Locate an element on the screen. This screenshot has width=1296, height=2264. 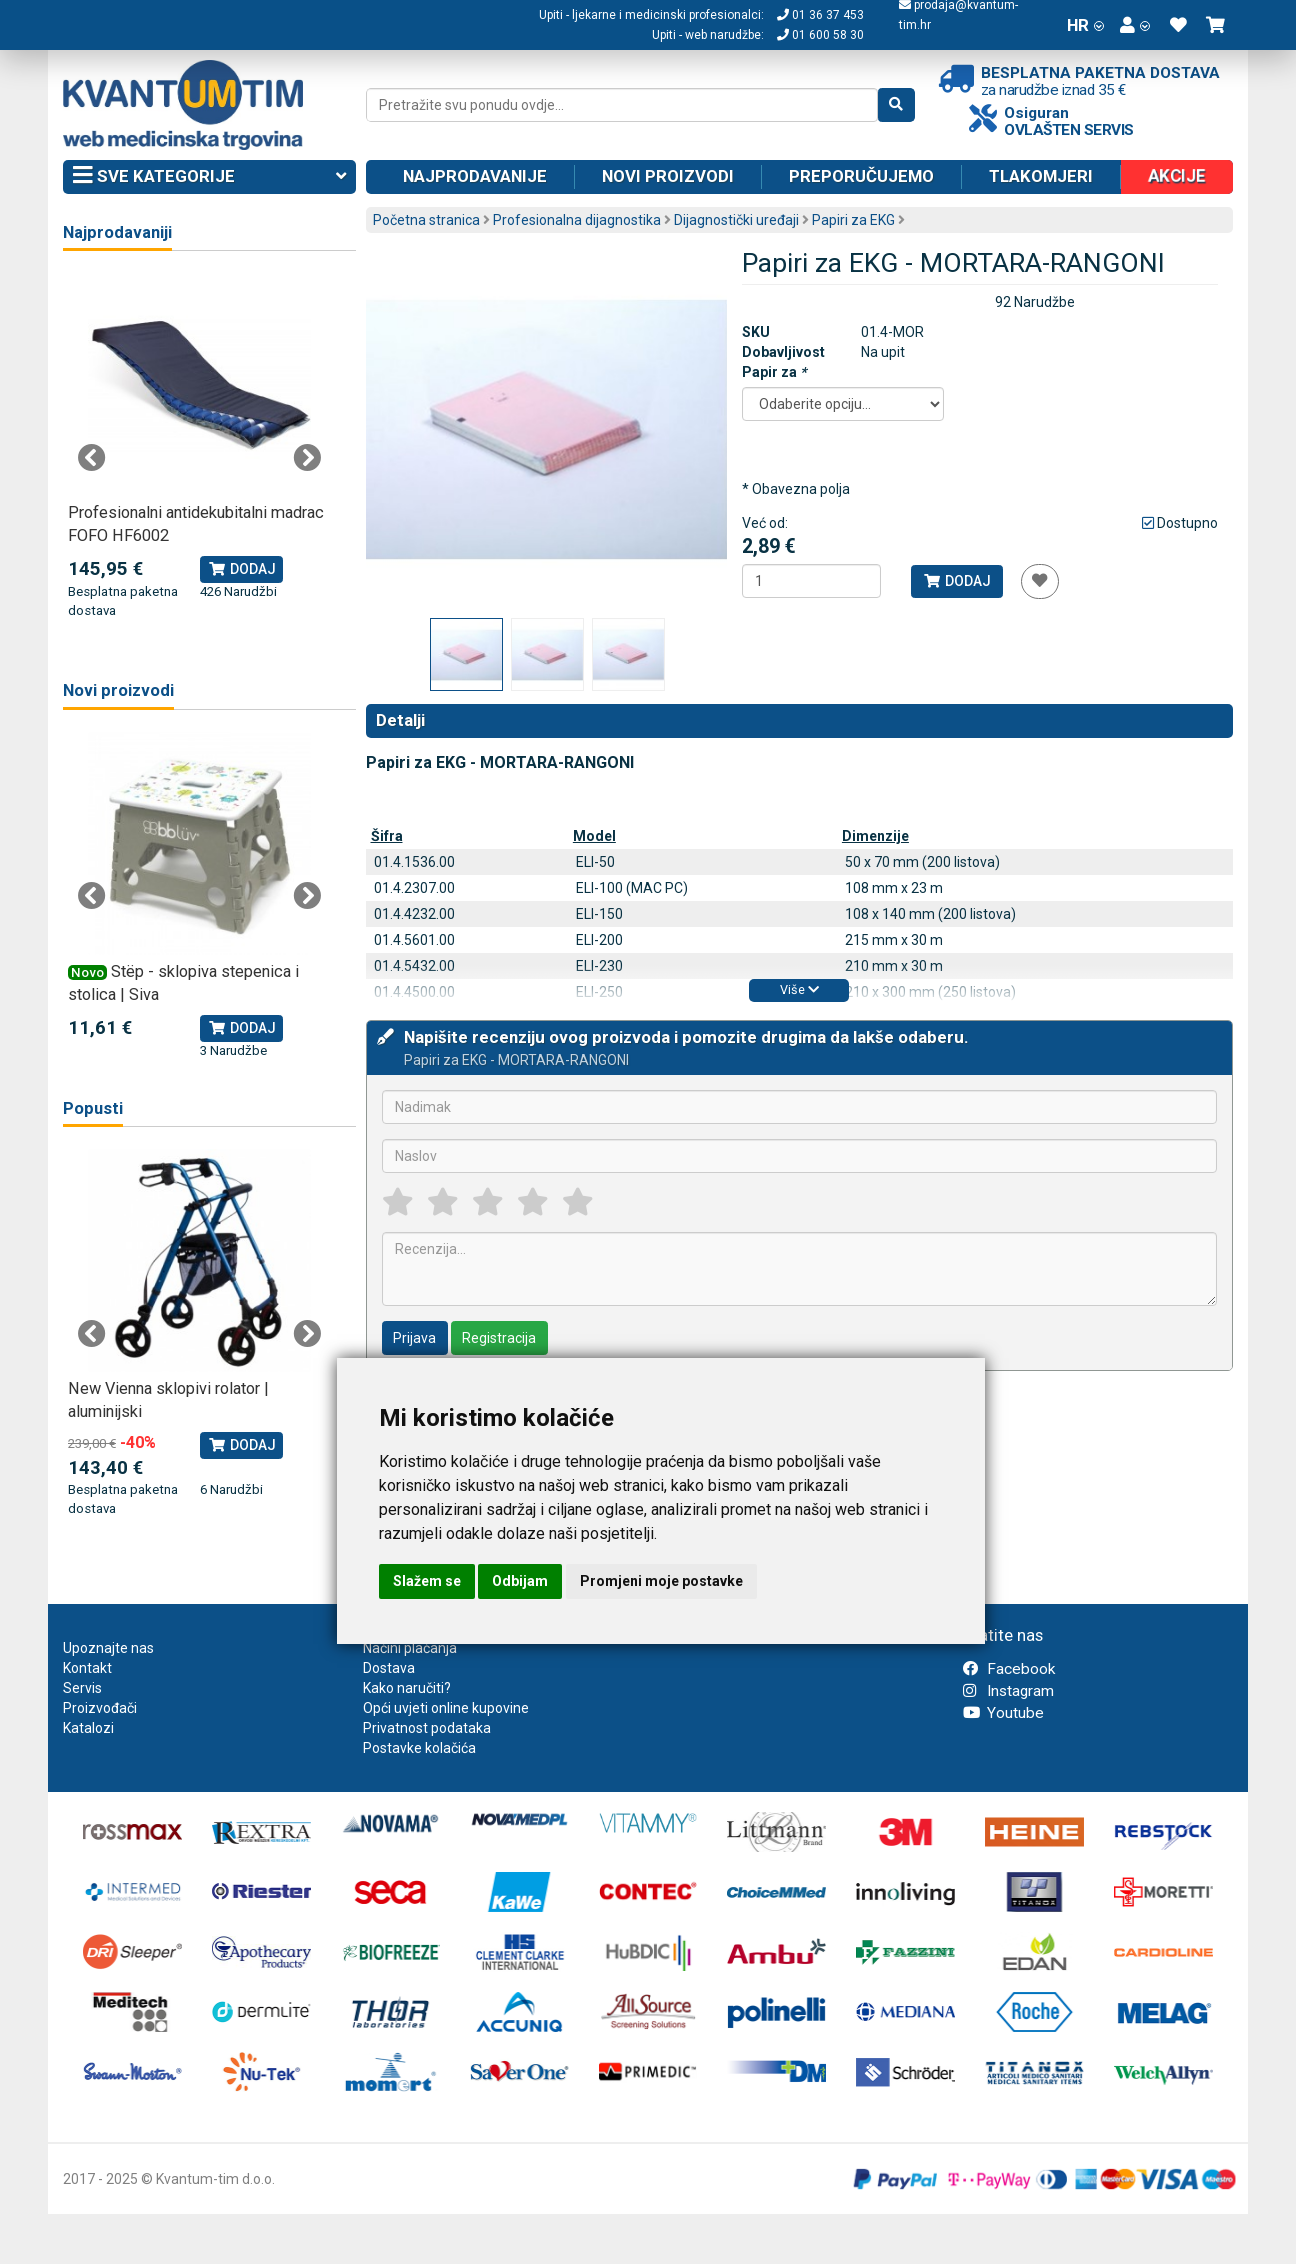
Više is located at coordinates (799, 989).